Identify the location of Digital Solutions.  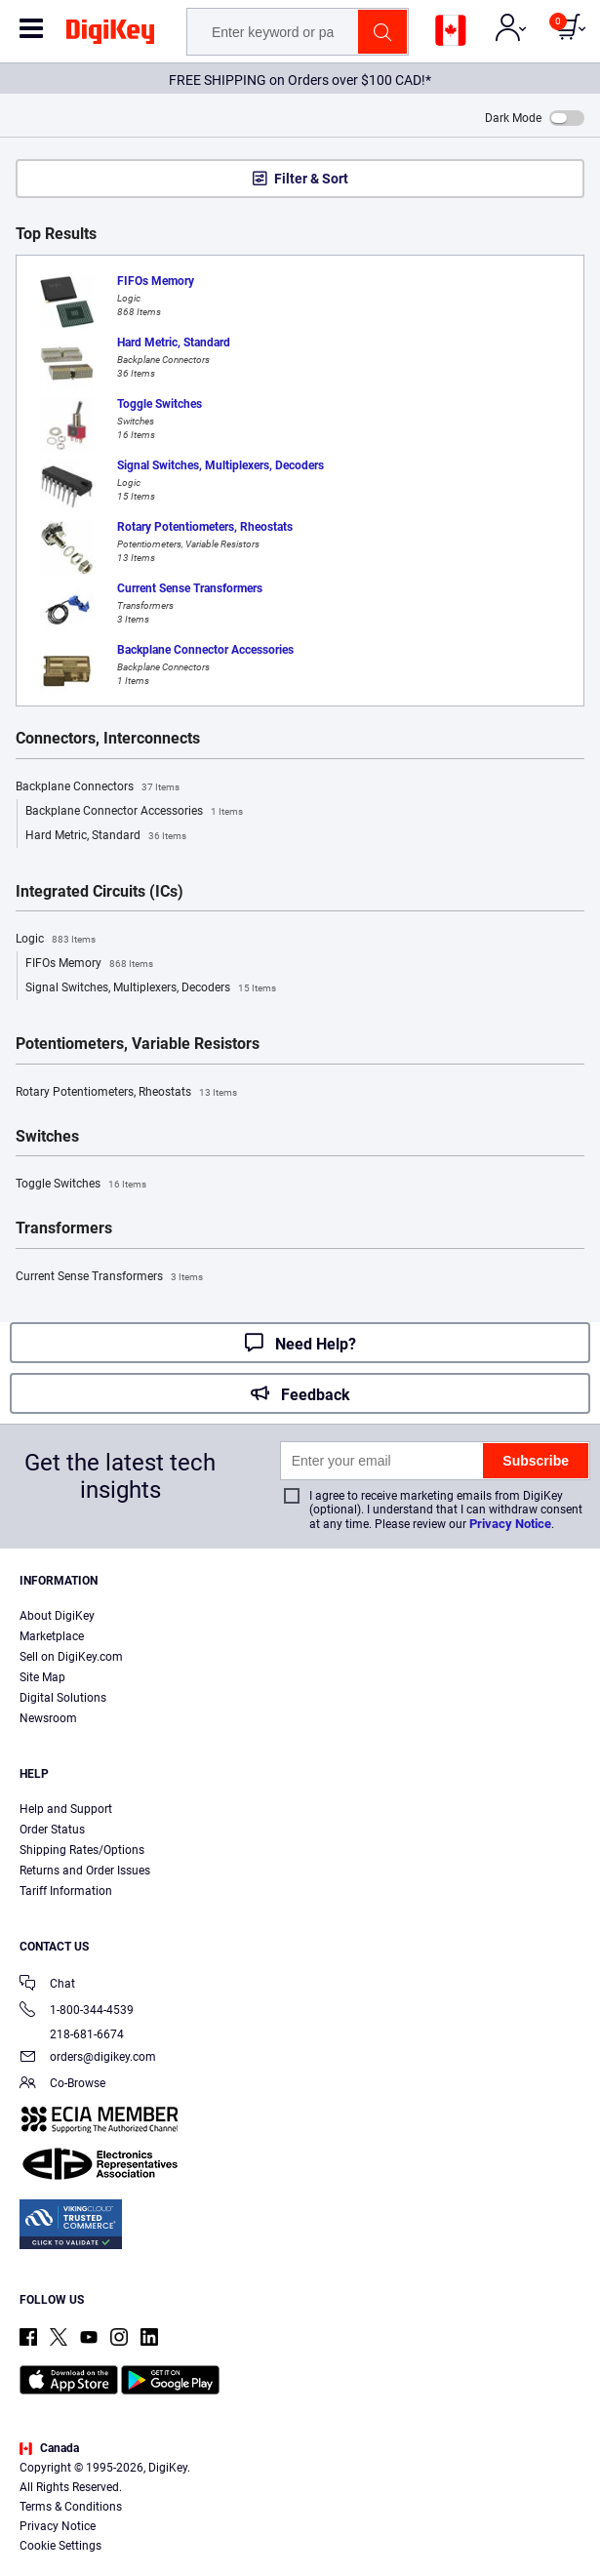
(63, 1698).